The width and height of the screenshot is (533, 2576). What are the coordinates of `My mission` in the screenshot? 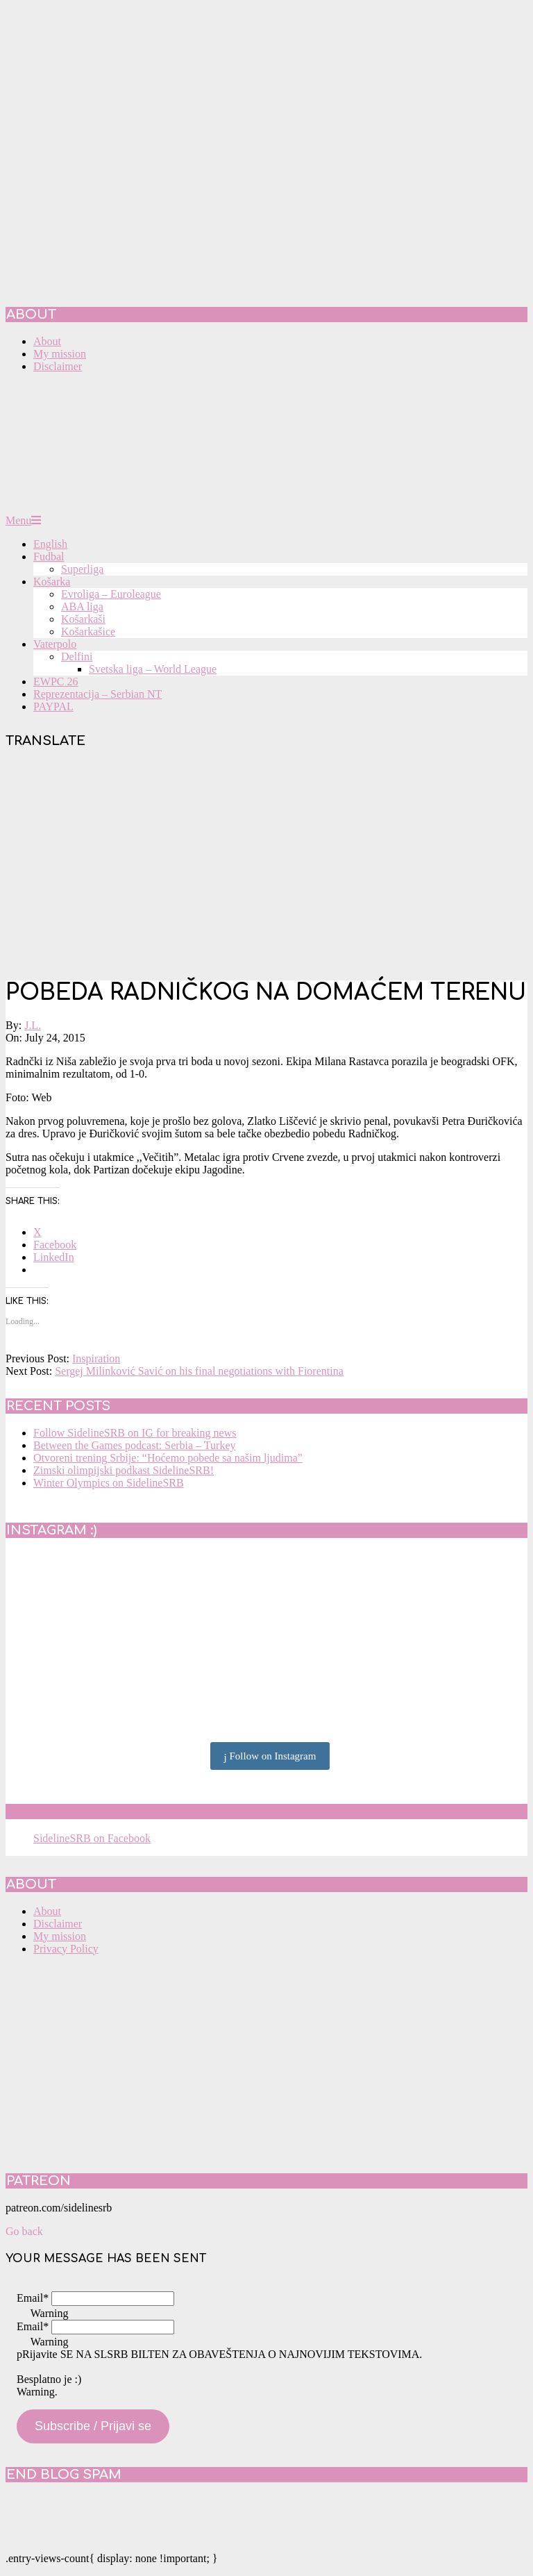 It's located at (59, 1936).